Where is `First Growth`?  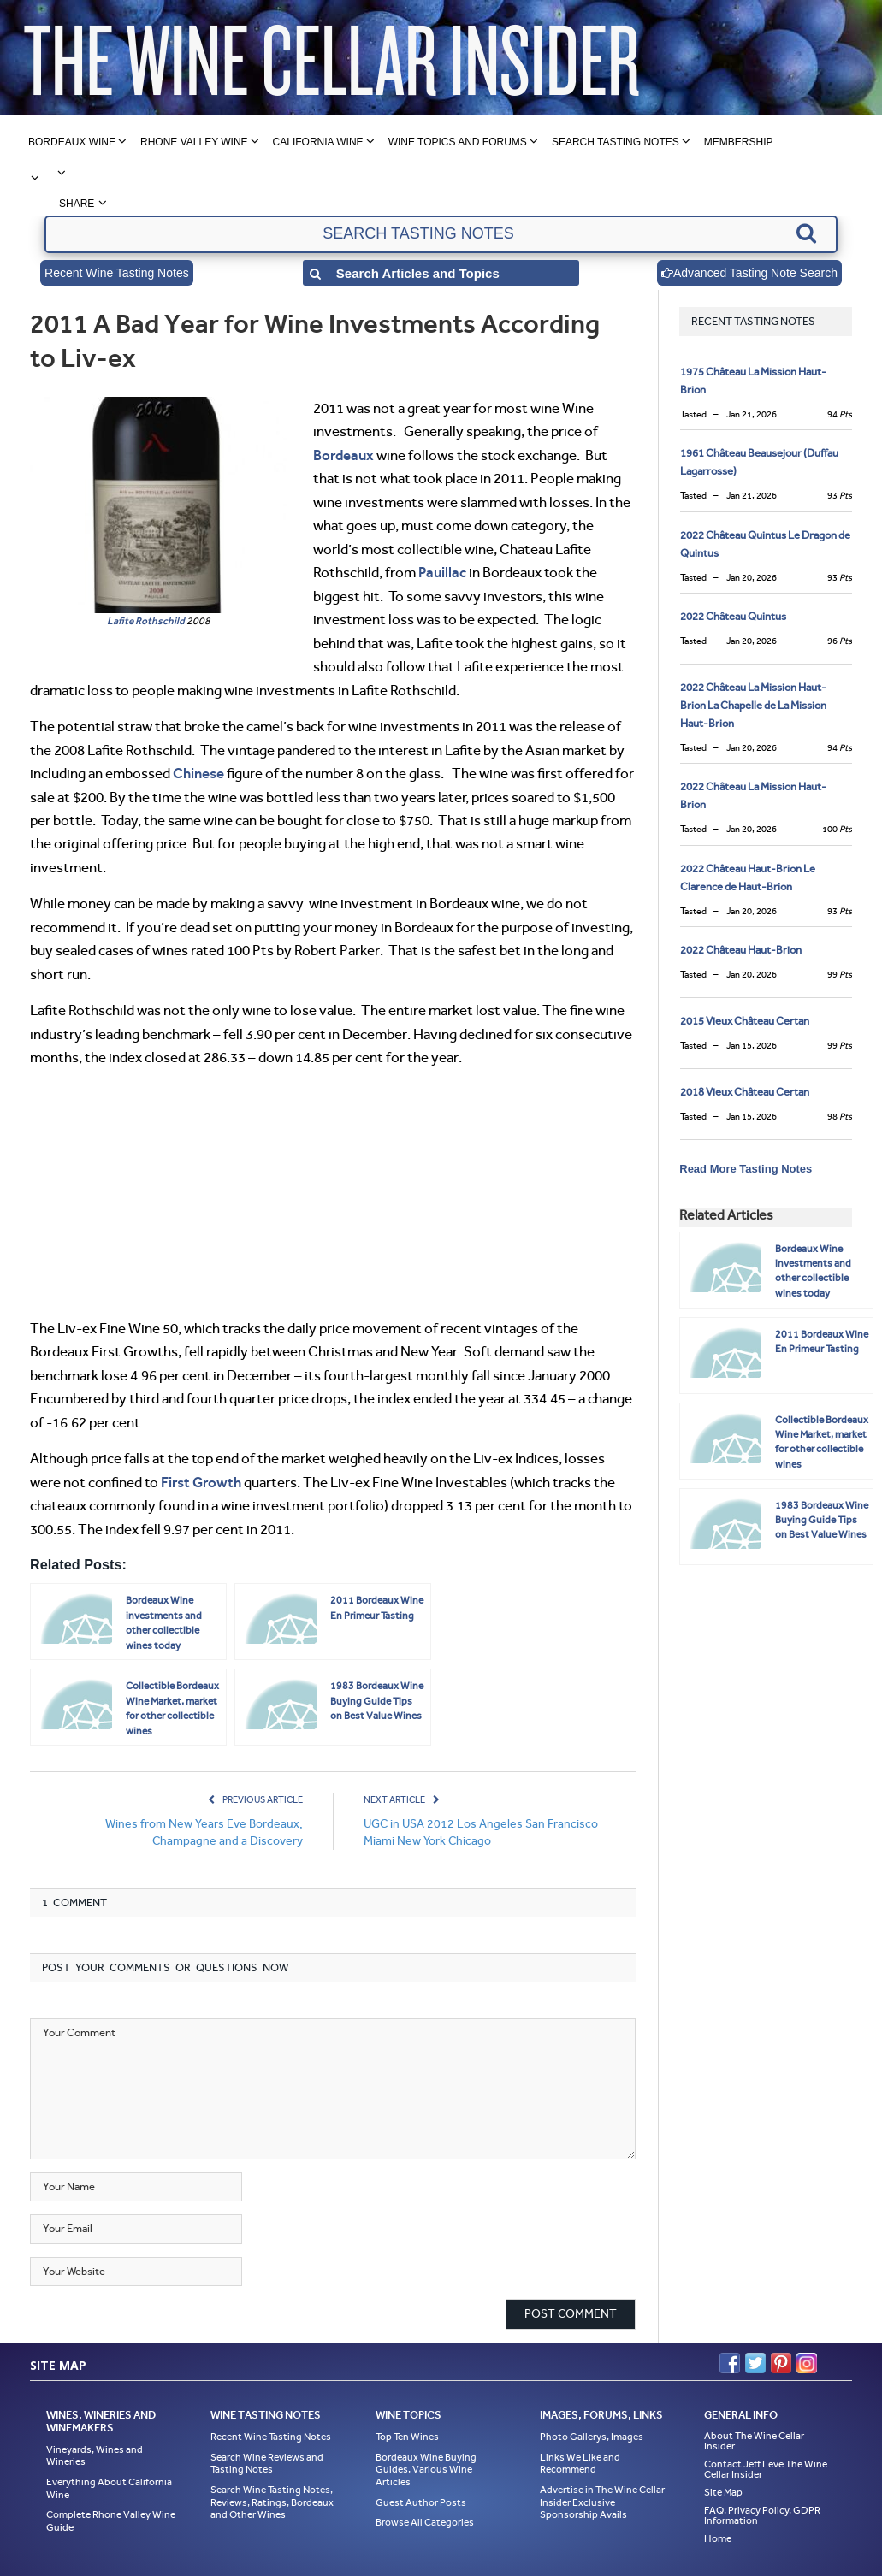 First Growth is located at coordinates (201, 1482).